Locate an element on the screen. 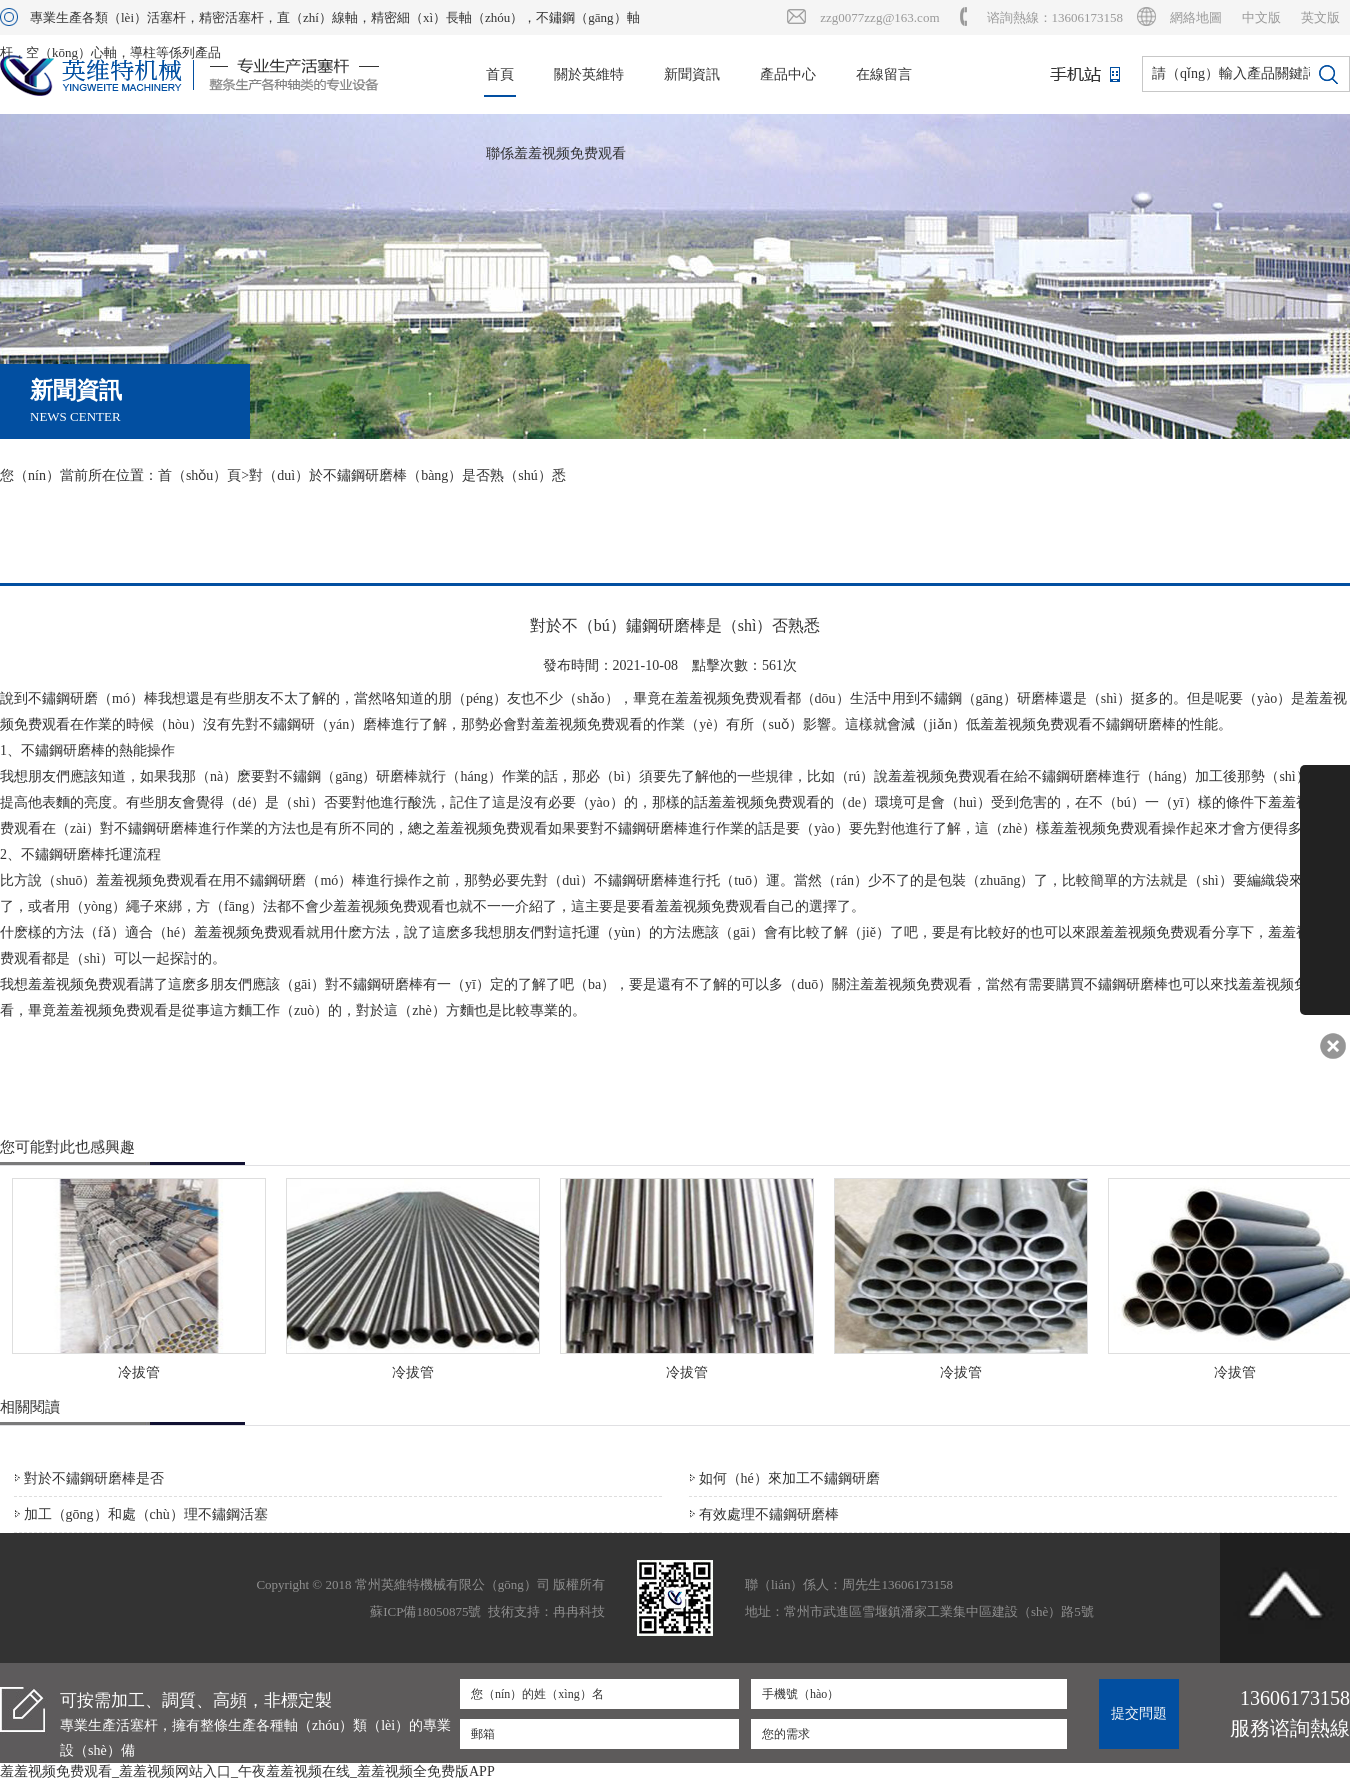 The image size is (1350, 1781). 英文版 is located at coordinates (1320, 17).